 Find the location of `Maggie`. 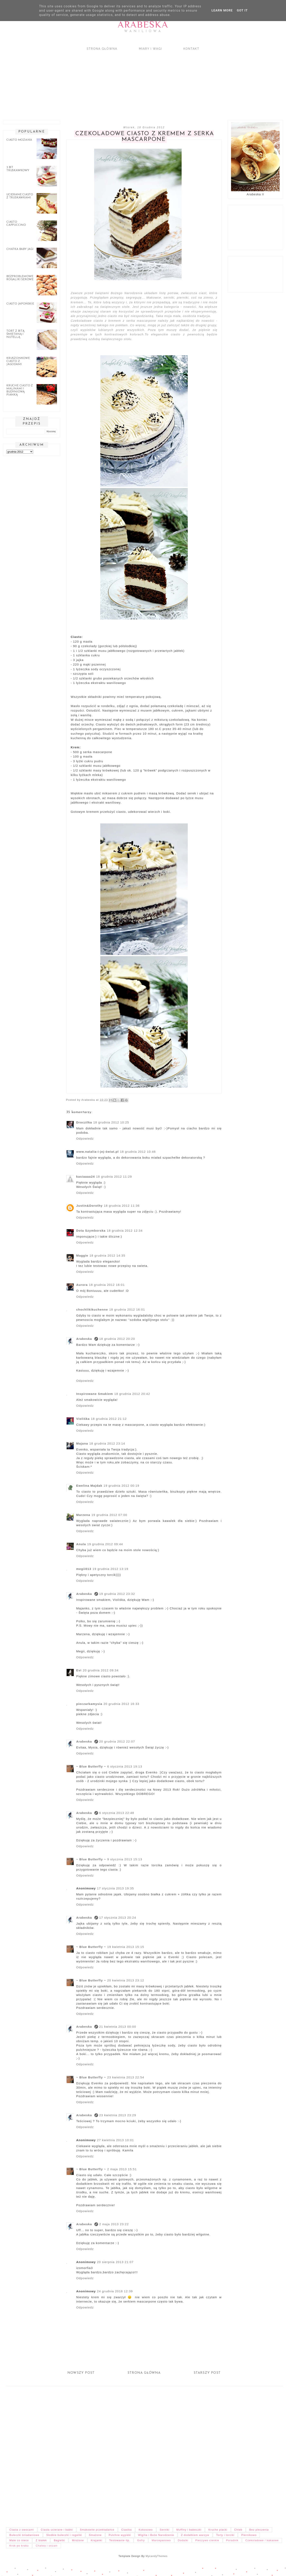

Maggie is located at coordinates (82, 1255).